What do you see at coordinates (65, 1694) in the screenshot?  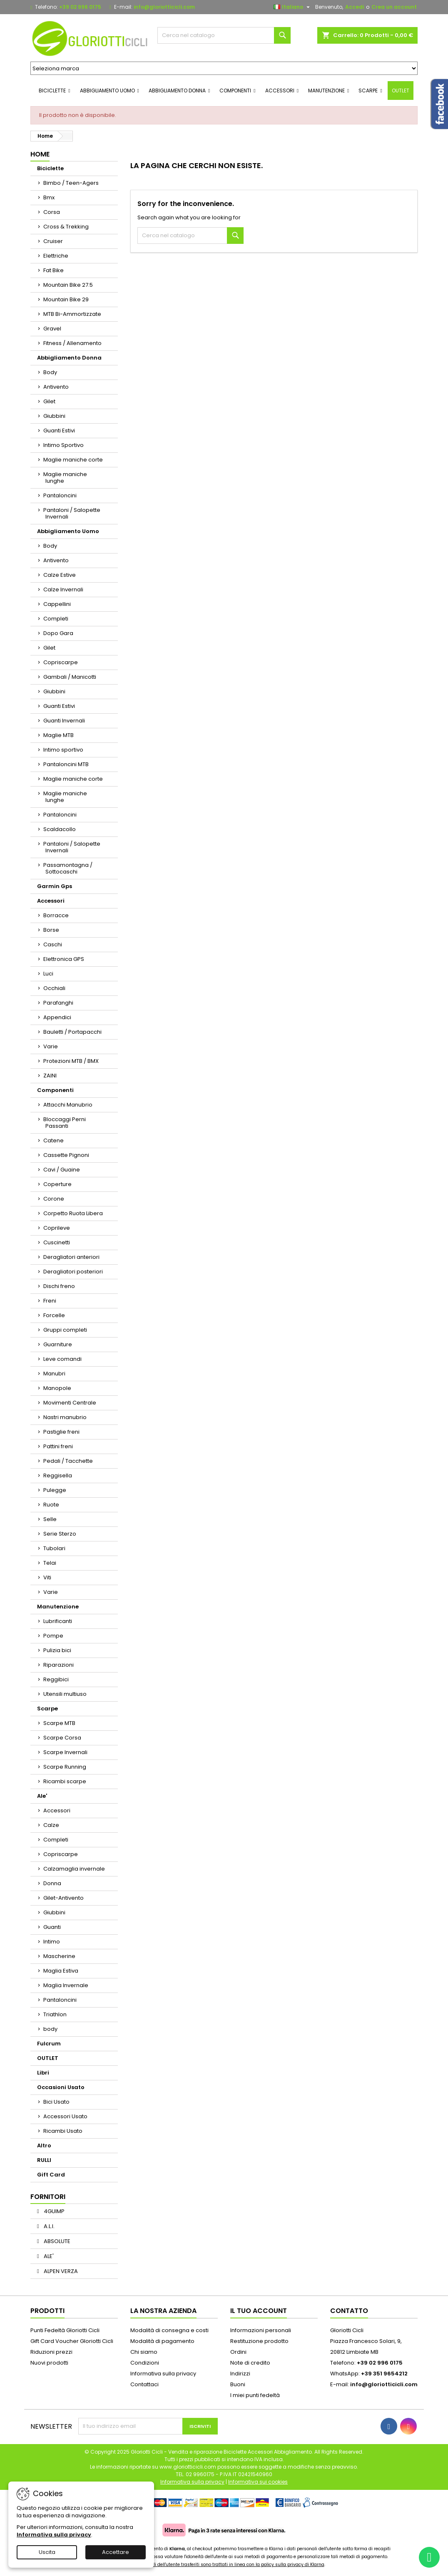 I see `Utensili multiuso` at bounding box center [65, 1694].